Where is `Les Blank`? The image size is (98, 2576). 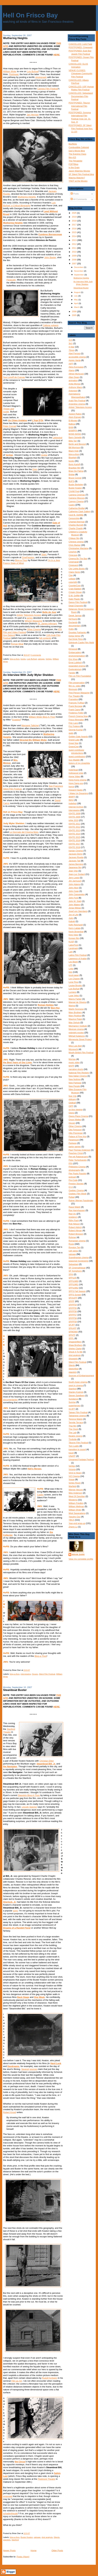 Les Blank is located at coordinates (73, 962).